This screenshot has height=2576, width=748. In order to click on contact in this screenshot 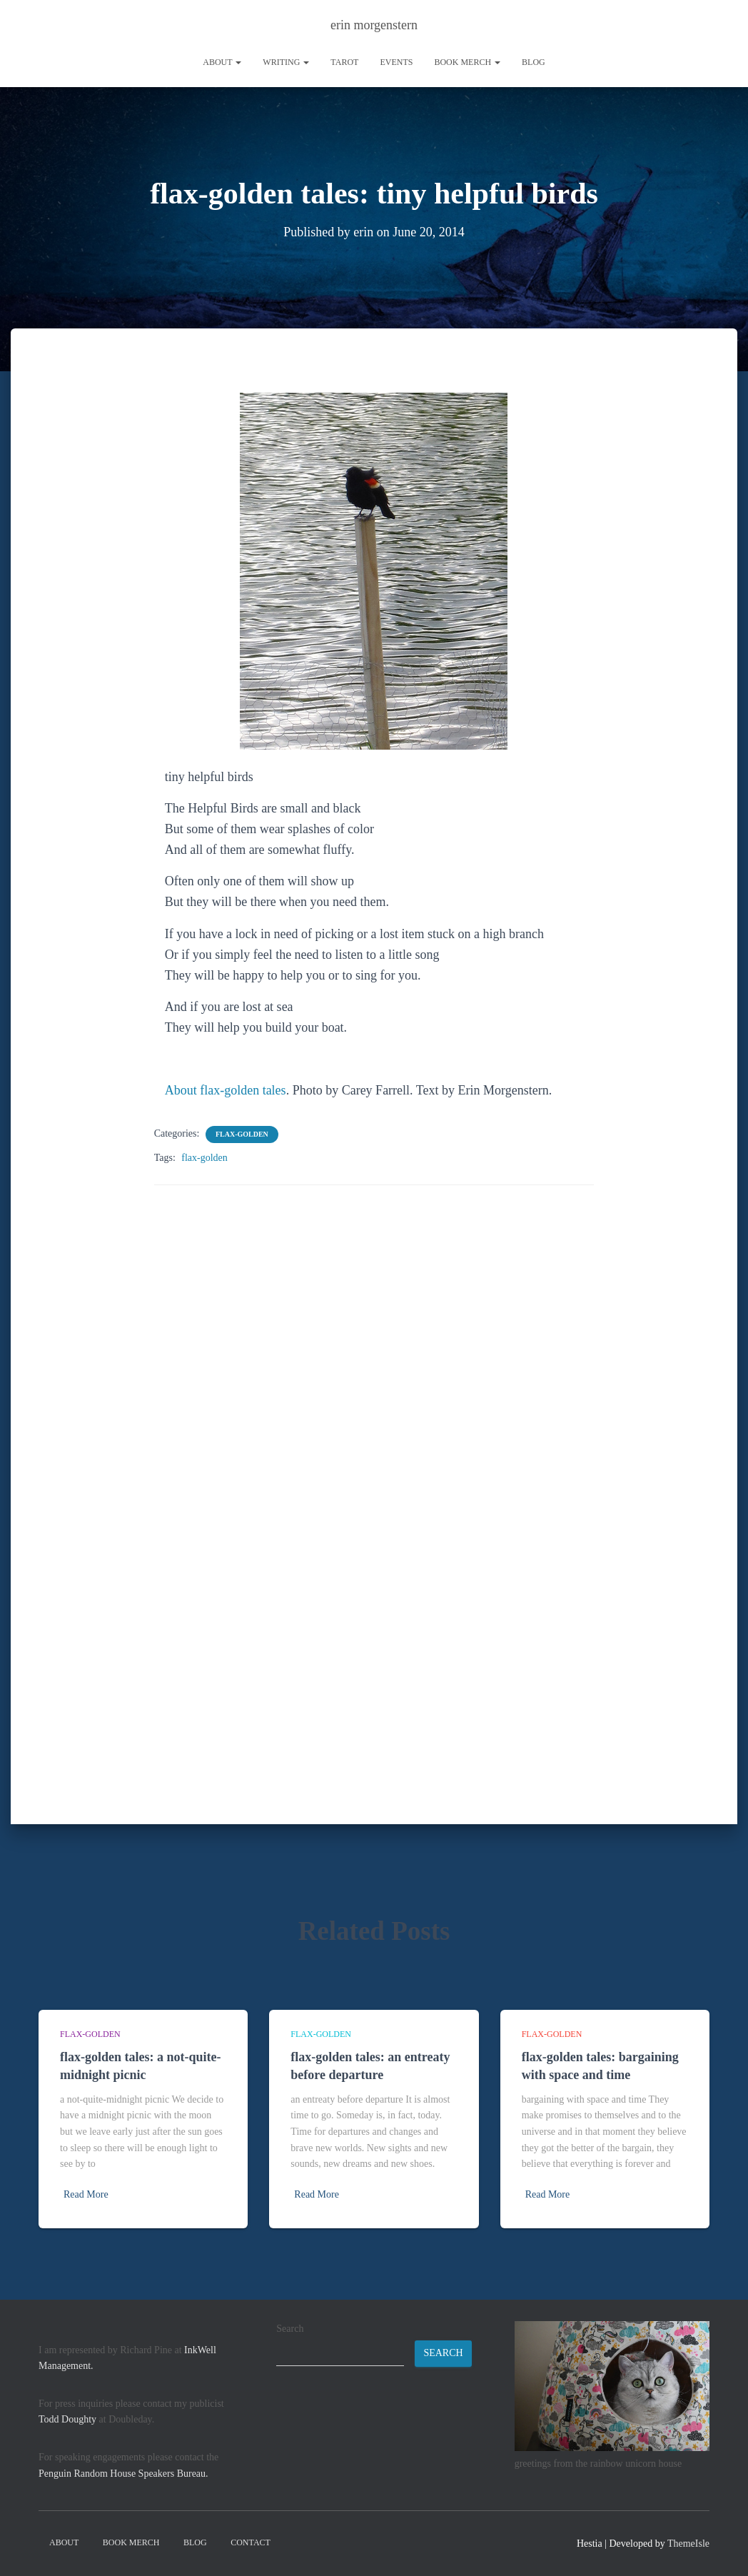, I will do `click(251, 2542)`.